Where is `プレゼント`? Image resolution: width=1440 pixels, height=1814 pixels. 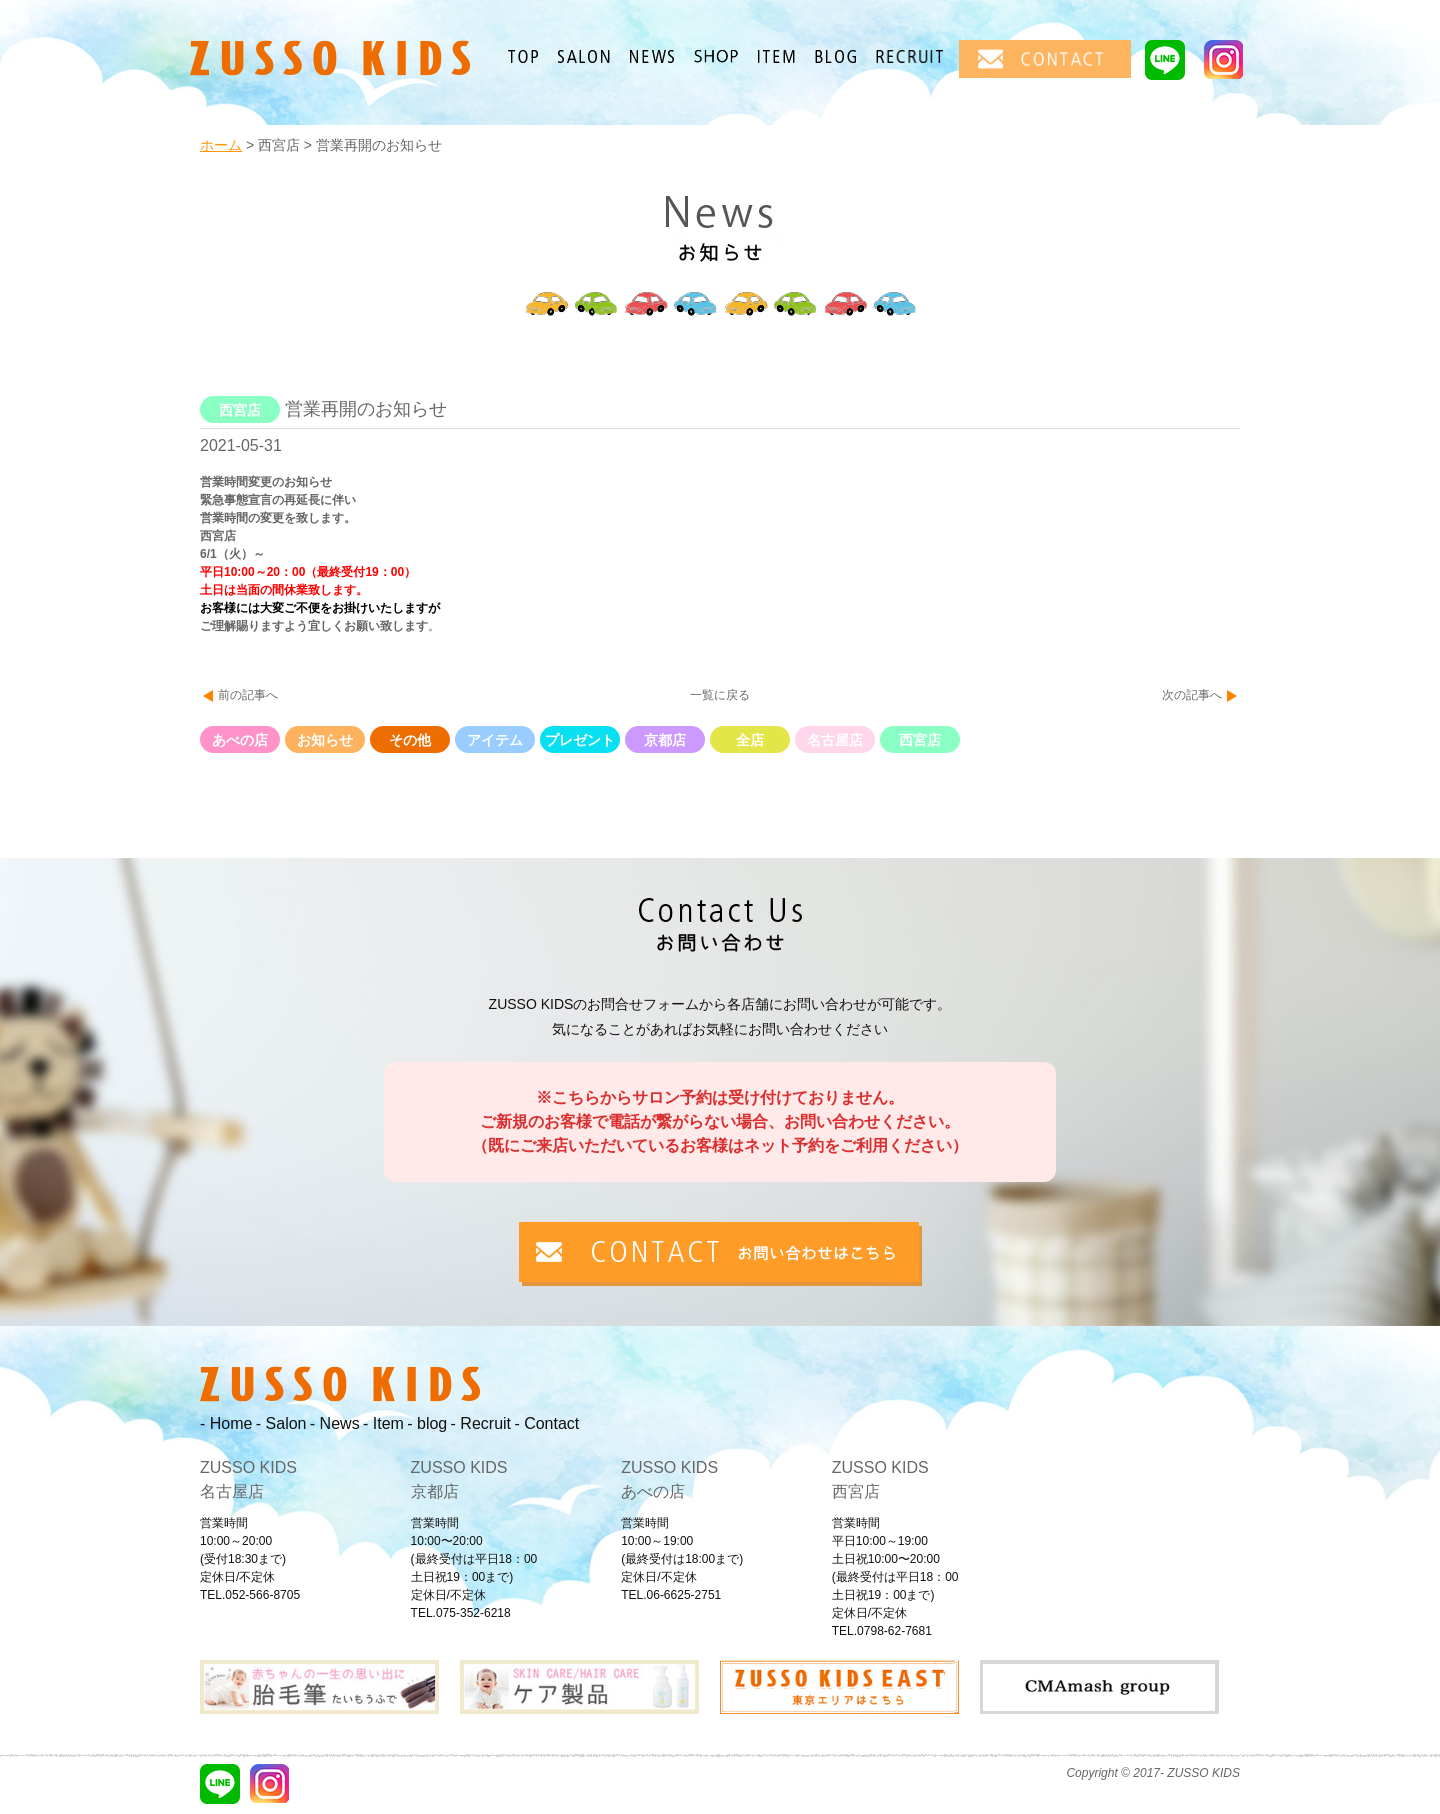
プレゼント is located at coordinates (580, 740).